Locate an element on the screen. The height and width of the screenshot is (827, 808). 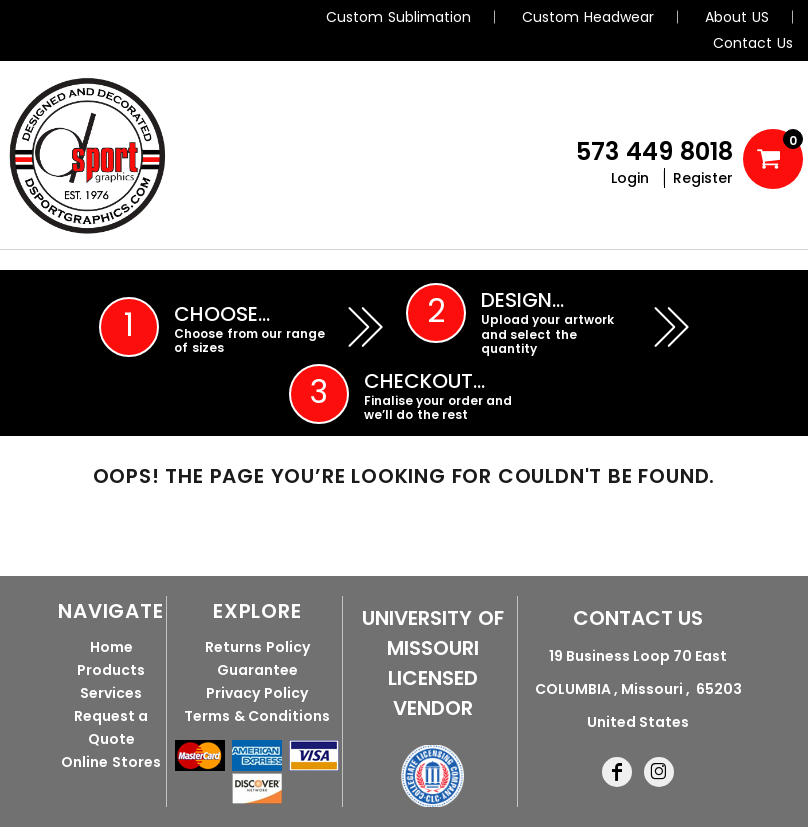
Returns Policy is located at coordinates (257, 647).